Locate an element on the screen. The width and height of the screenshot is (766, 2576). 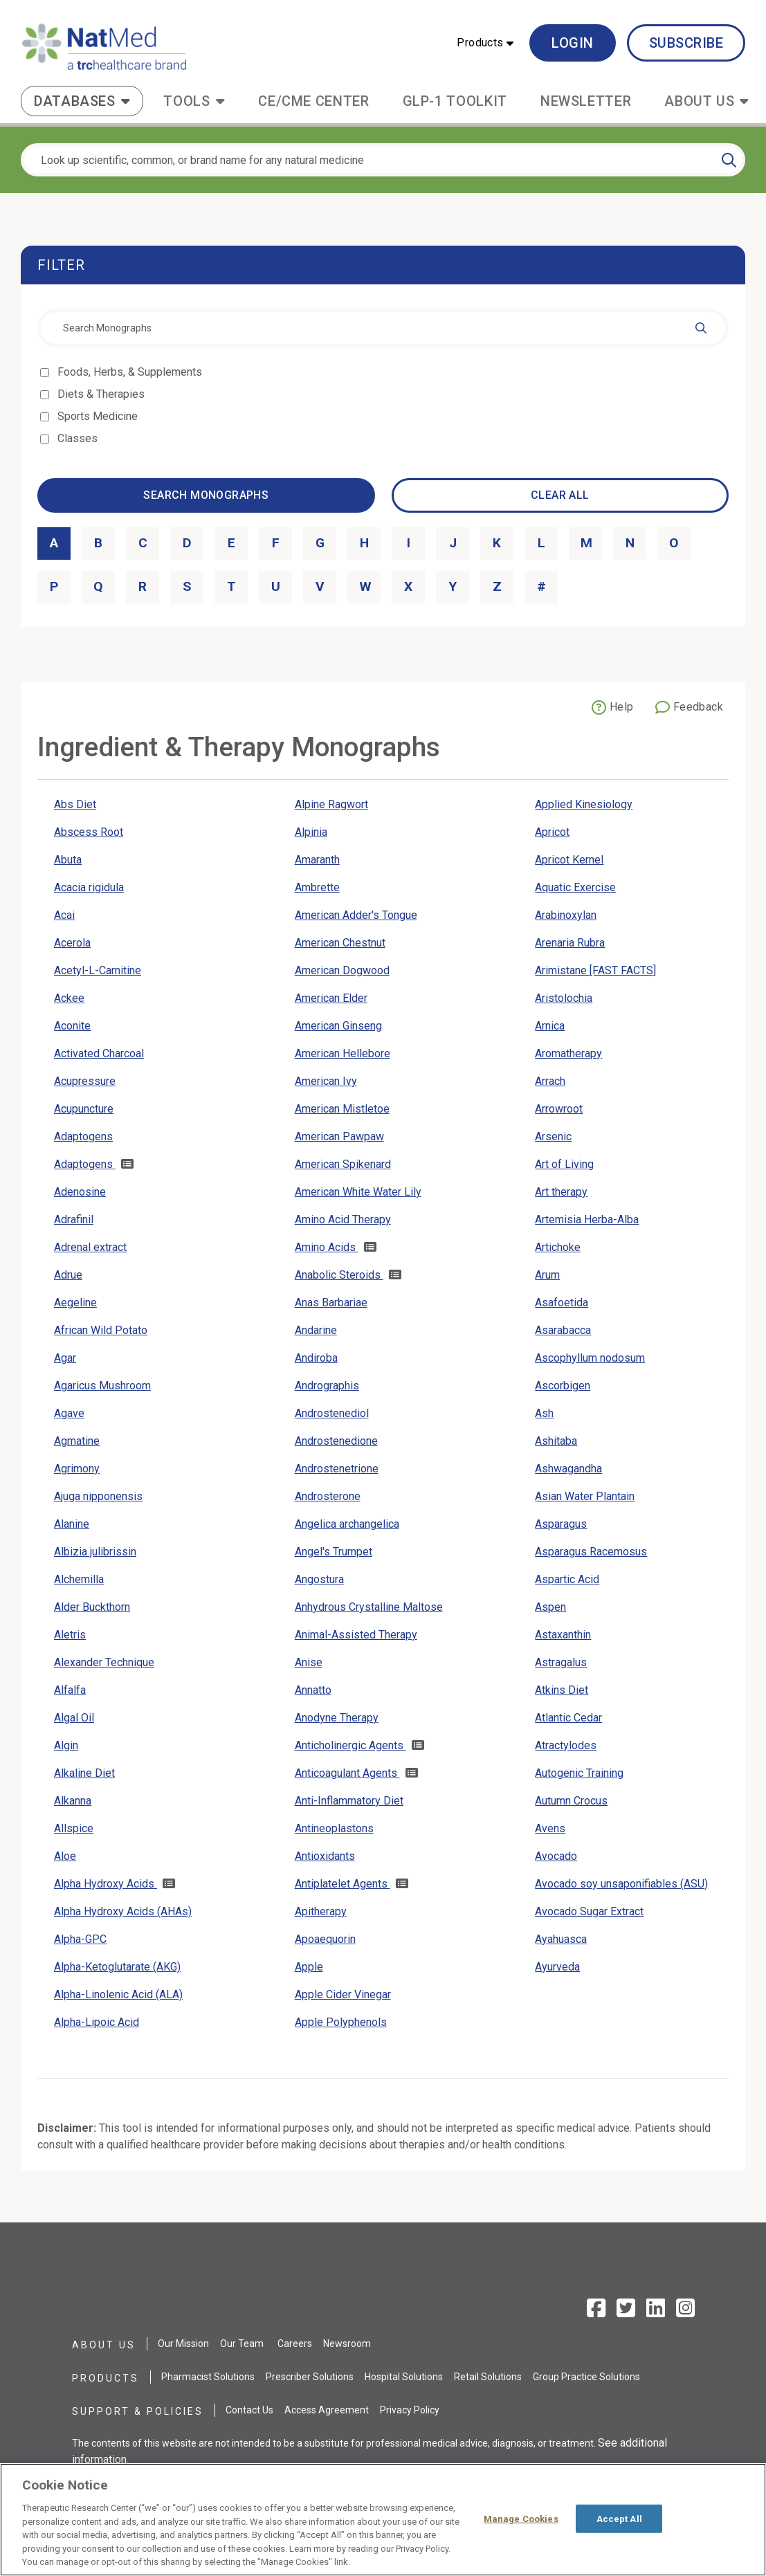
Aristolochia is located at coordinates (563, 998).